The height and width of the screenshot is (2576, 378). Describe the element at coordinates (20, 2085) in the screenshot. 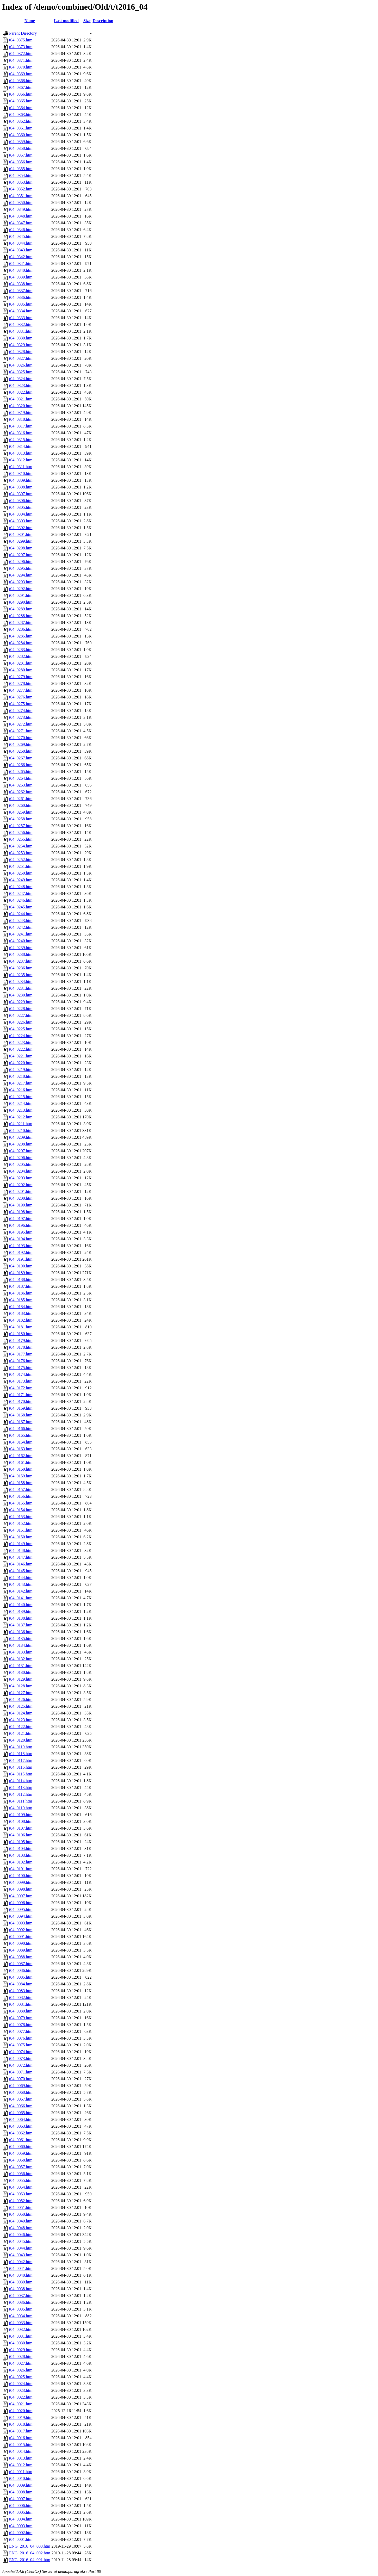

I see `t04_0069.htm` at that location.